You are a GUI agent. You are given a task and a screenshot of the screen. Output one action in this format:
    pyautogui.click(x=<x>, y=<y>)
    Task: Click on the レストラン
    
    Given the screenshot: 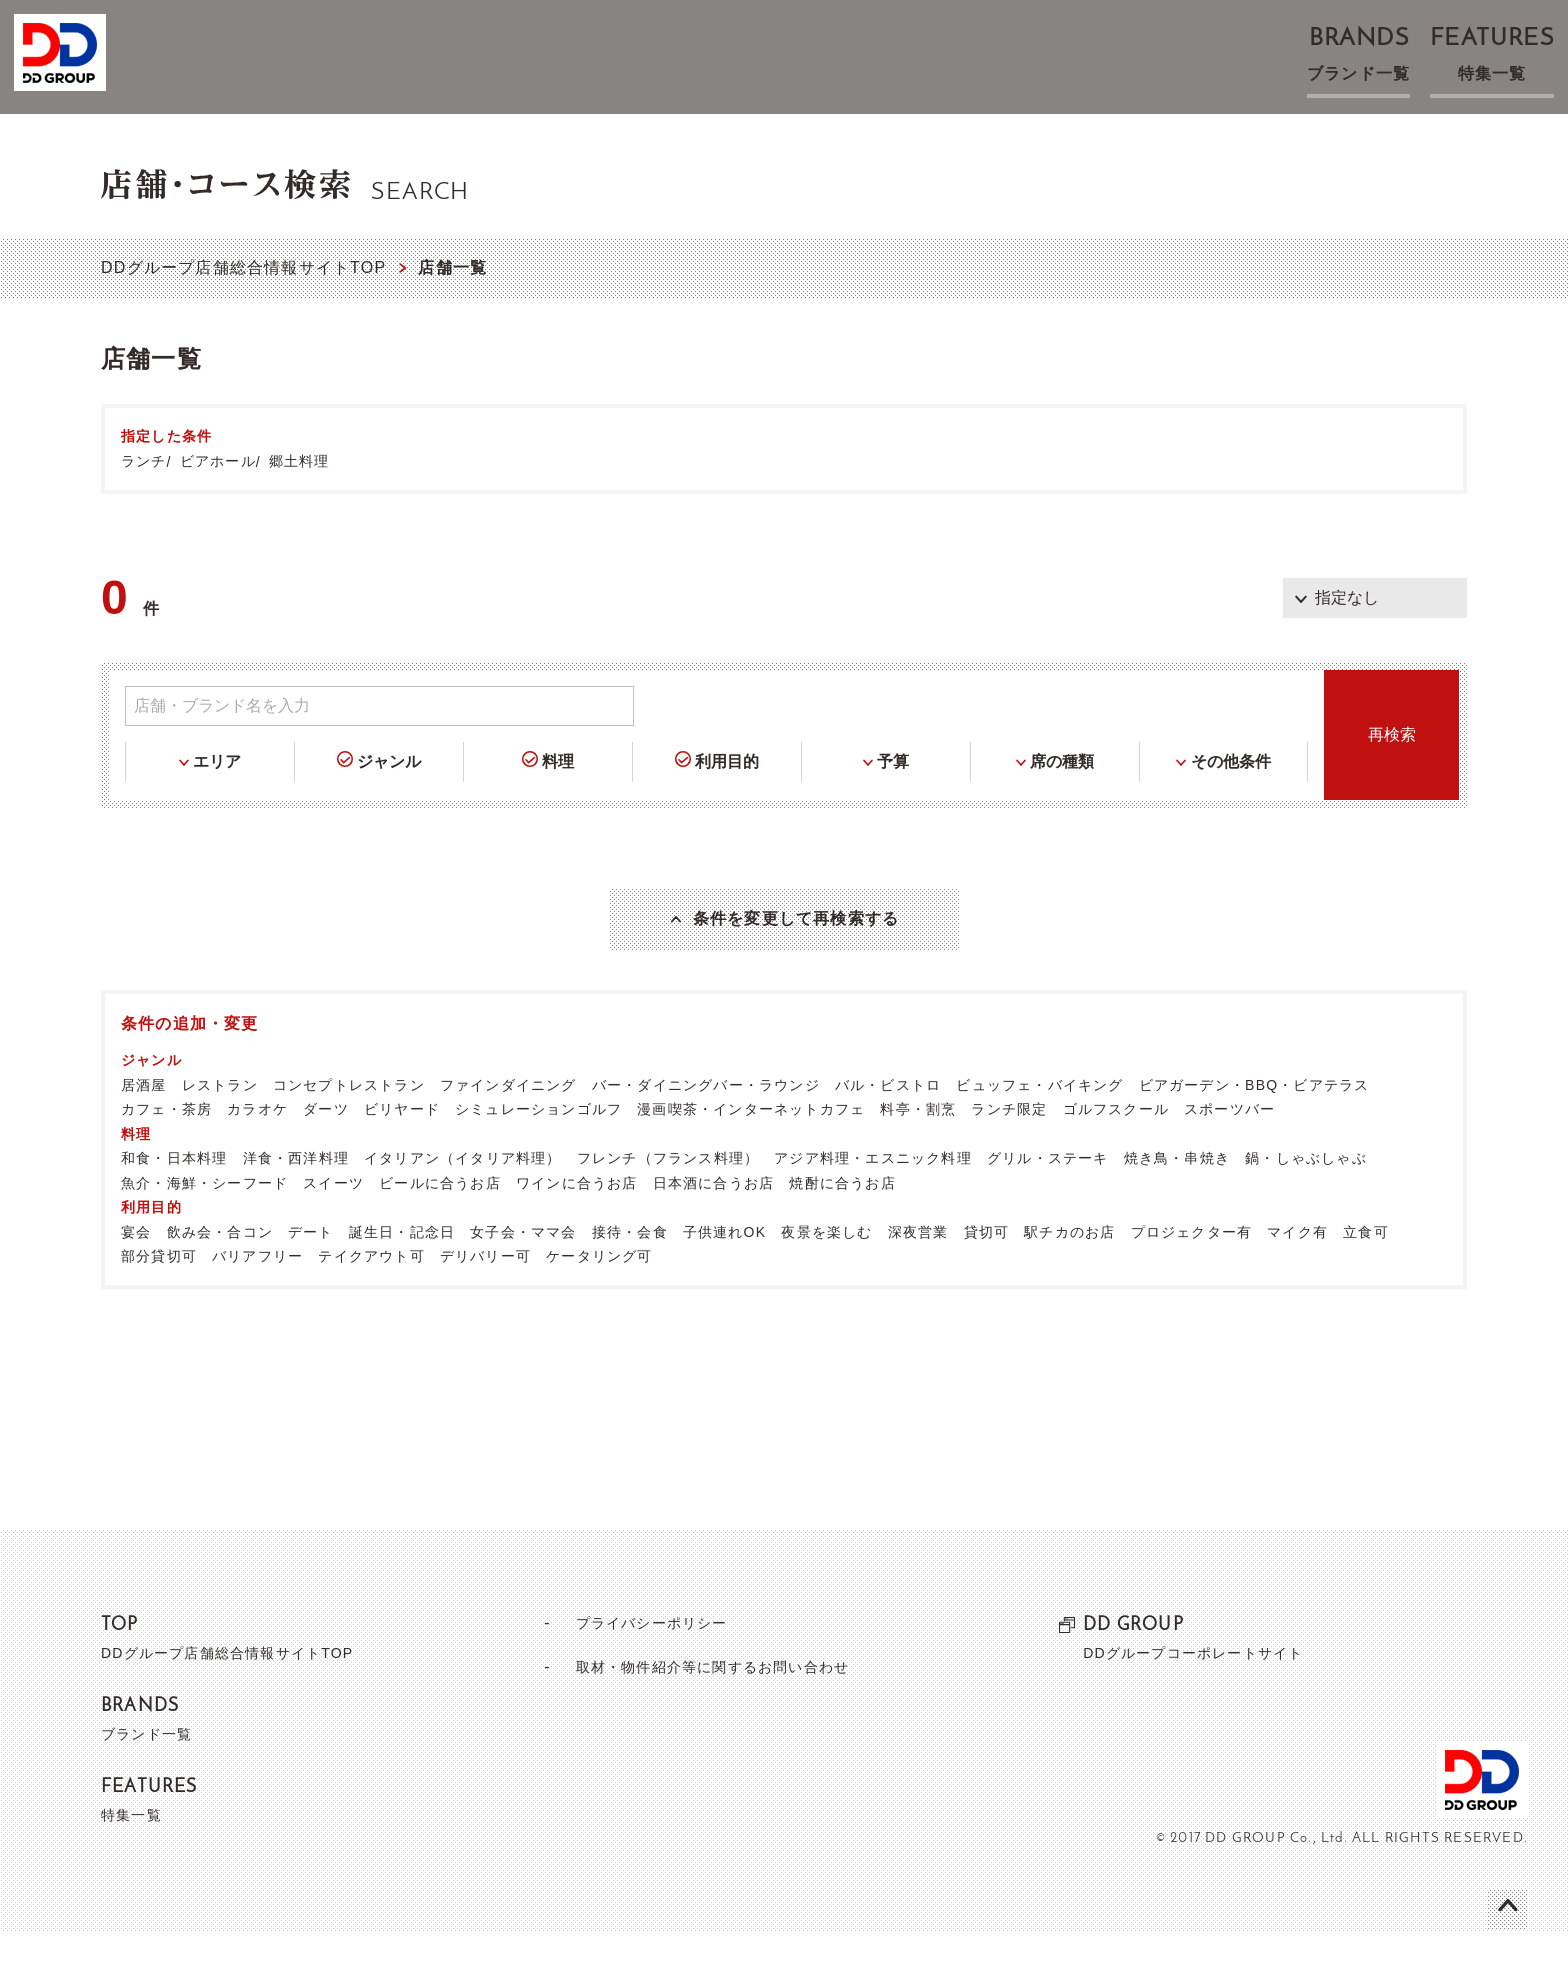 What is the action you would take?
    pyautogui.click(x=220, y=1123)
    